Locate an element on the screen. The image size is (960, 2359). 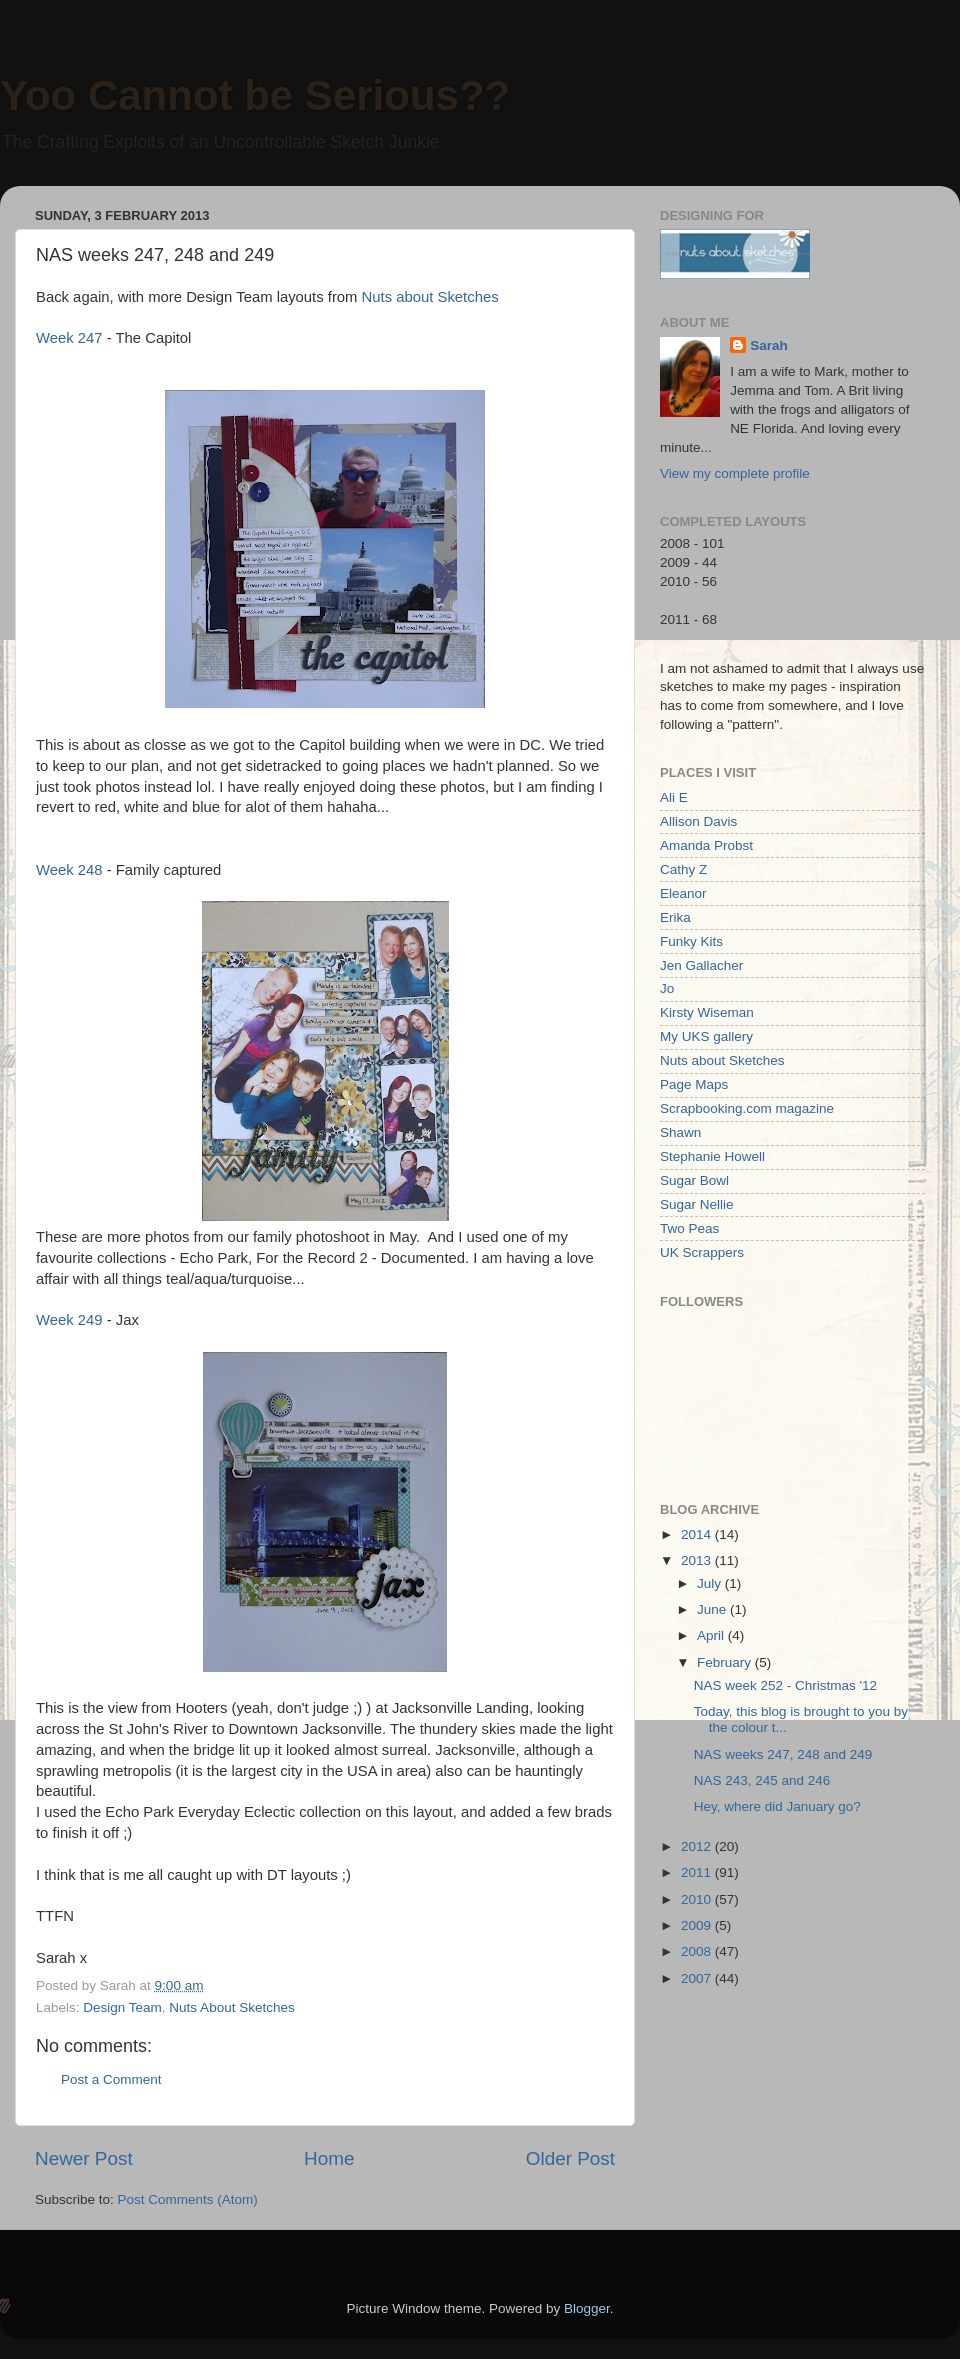
Older Post is located at coordinates (570, 2158).